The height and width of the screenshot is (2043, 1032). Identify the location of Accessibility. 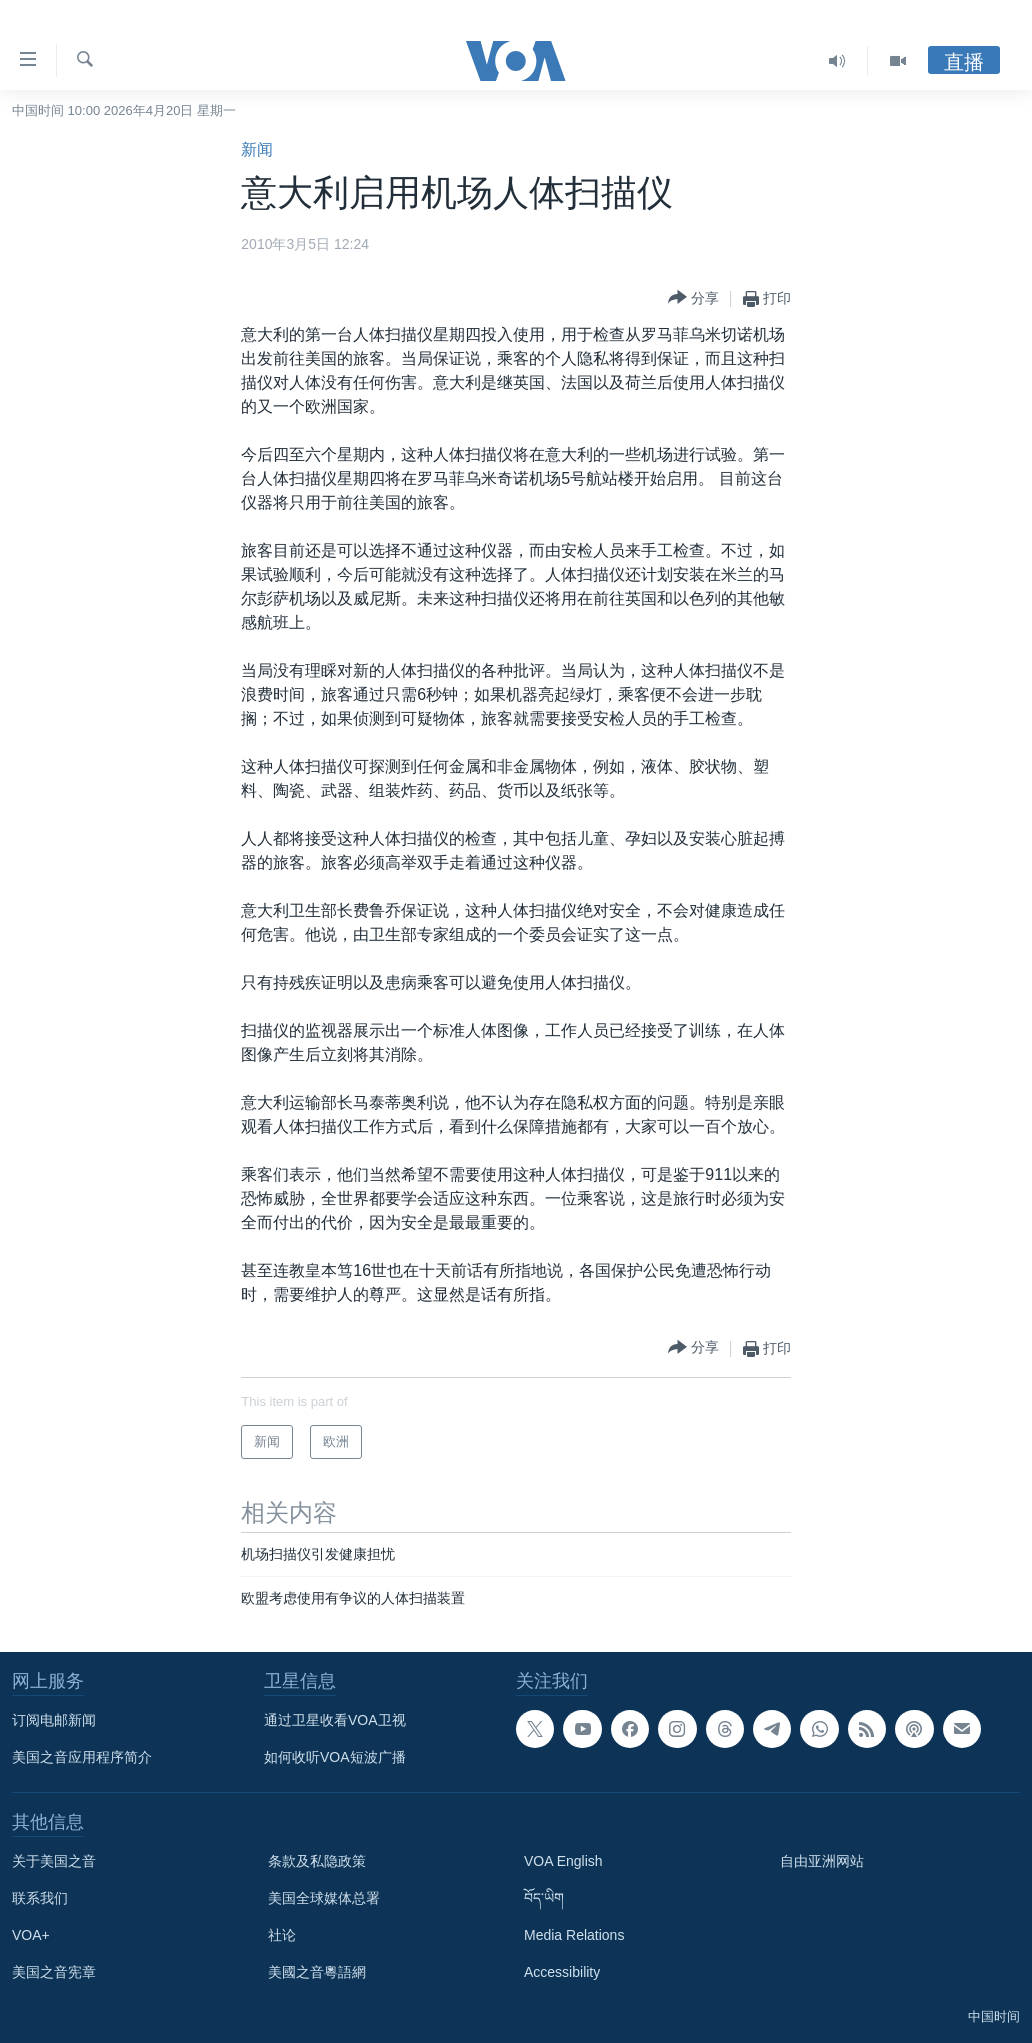
(562, 1972).